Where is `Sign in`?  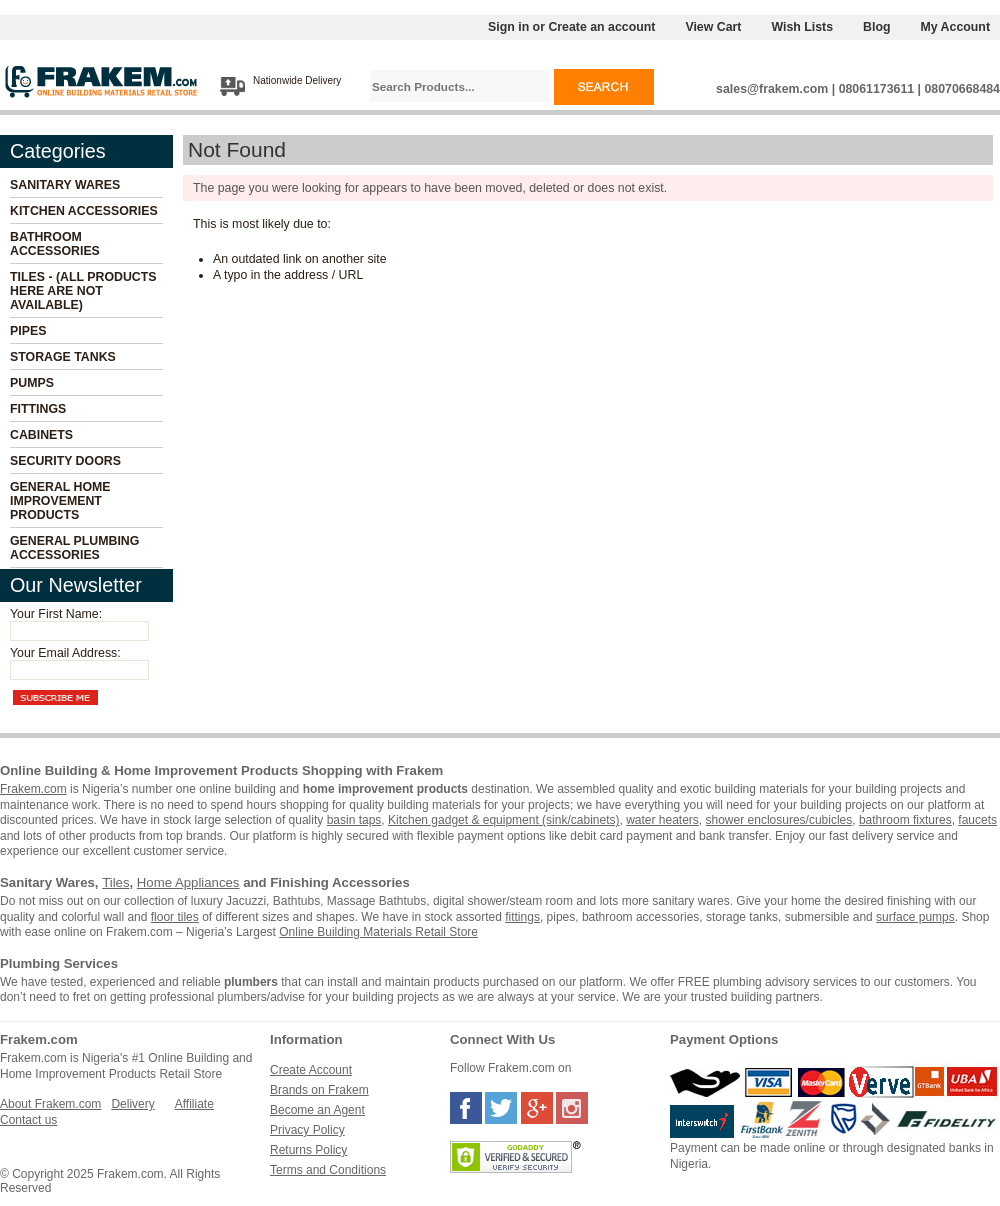 Sign in is located at coordinates (508, 27).